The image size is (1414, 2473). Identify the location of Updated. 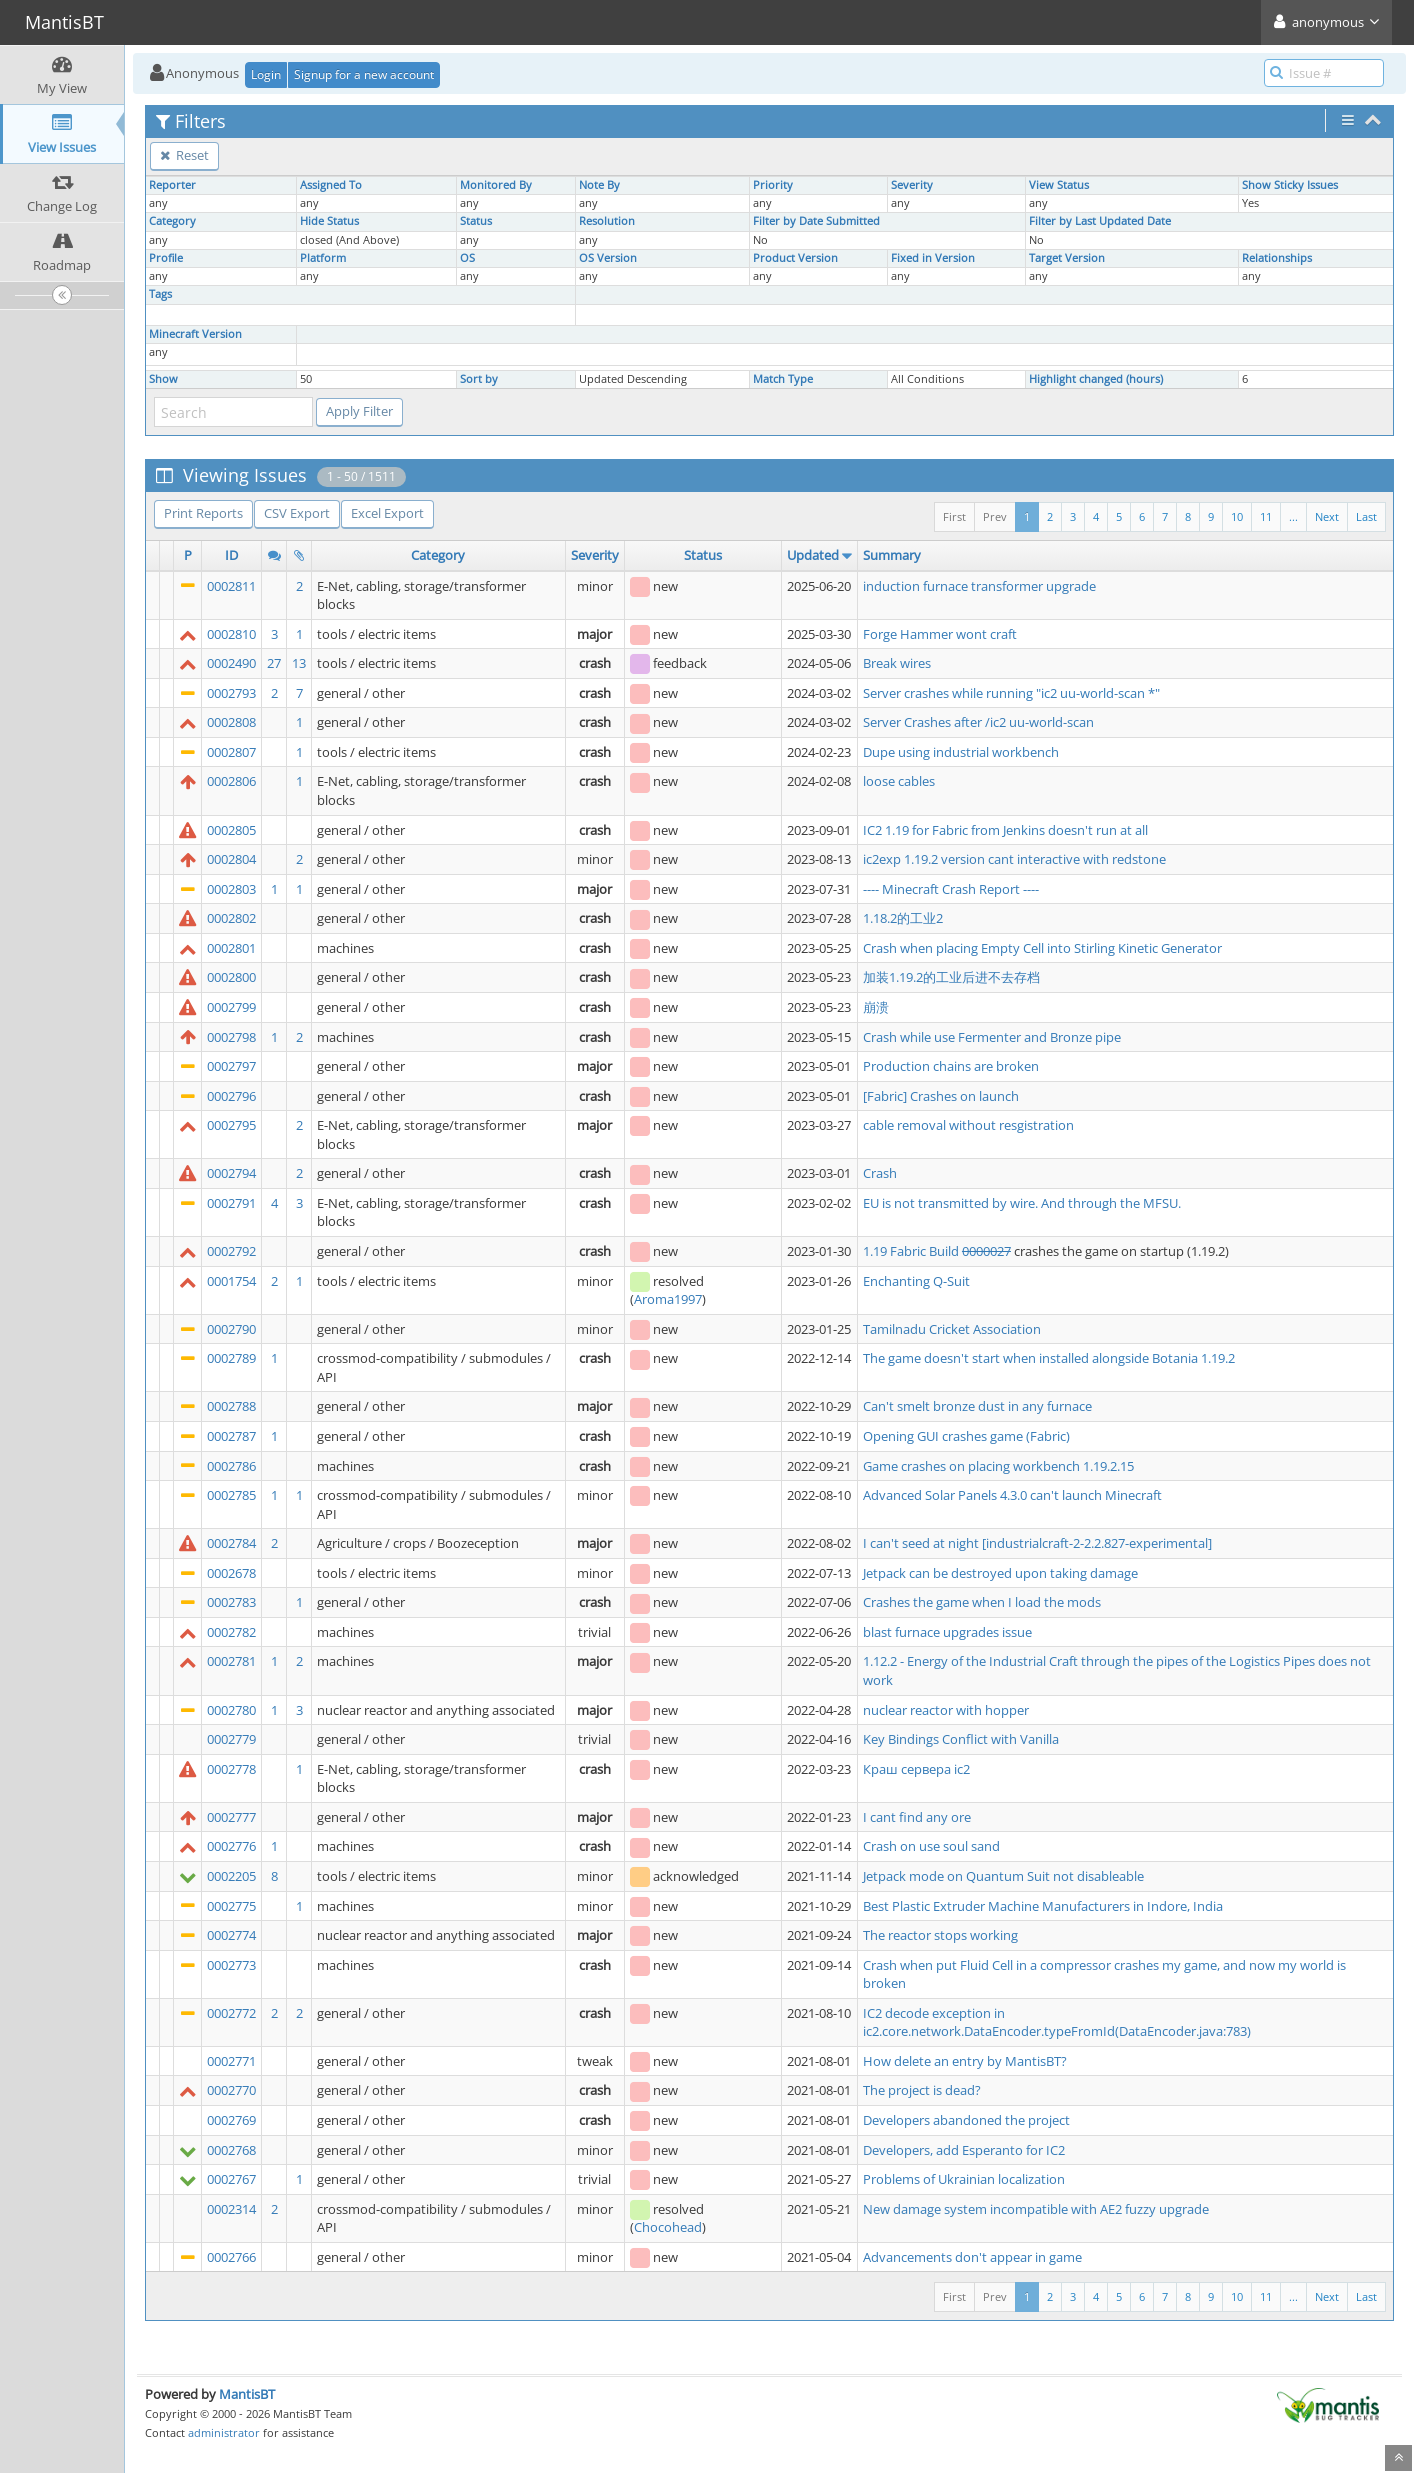
(813, 555).